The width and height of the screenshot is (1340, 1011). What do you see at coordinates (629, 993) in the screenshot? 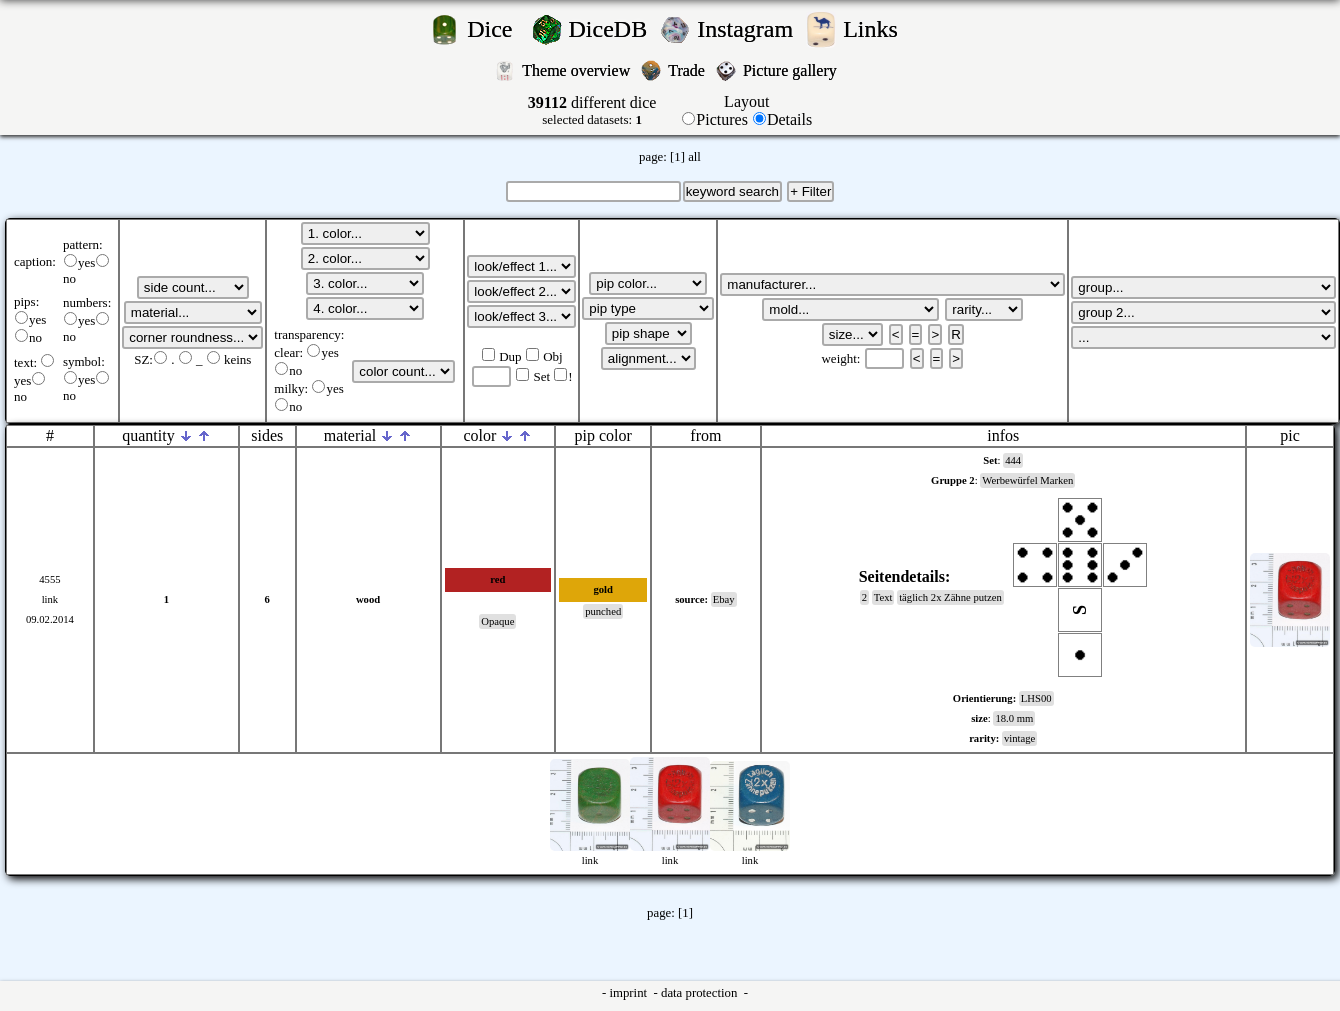
I see `imprint` at bounding box center [629, 993].